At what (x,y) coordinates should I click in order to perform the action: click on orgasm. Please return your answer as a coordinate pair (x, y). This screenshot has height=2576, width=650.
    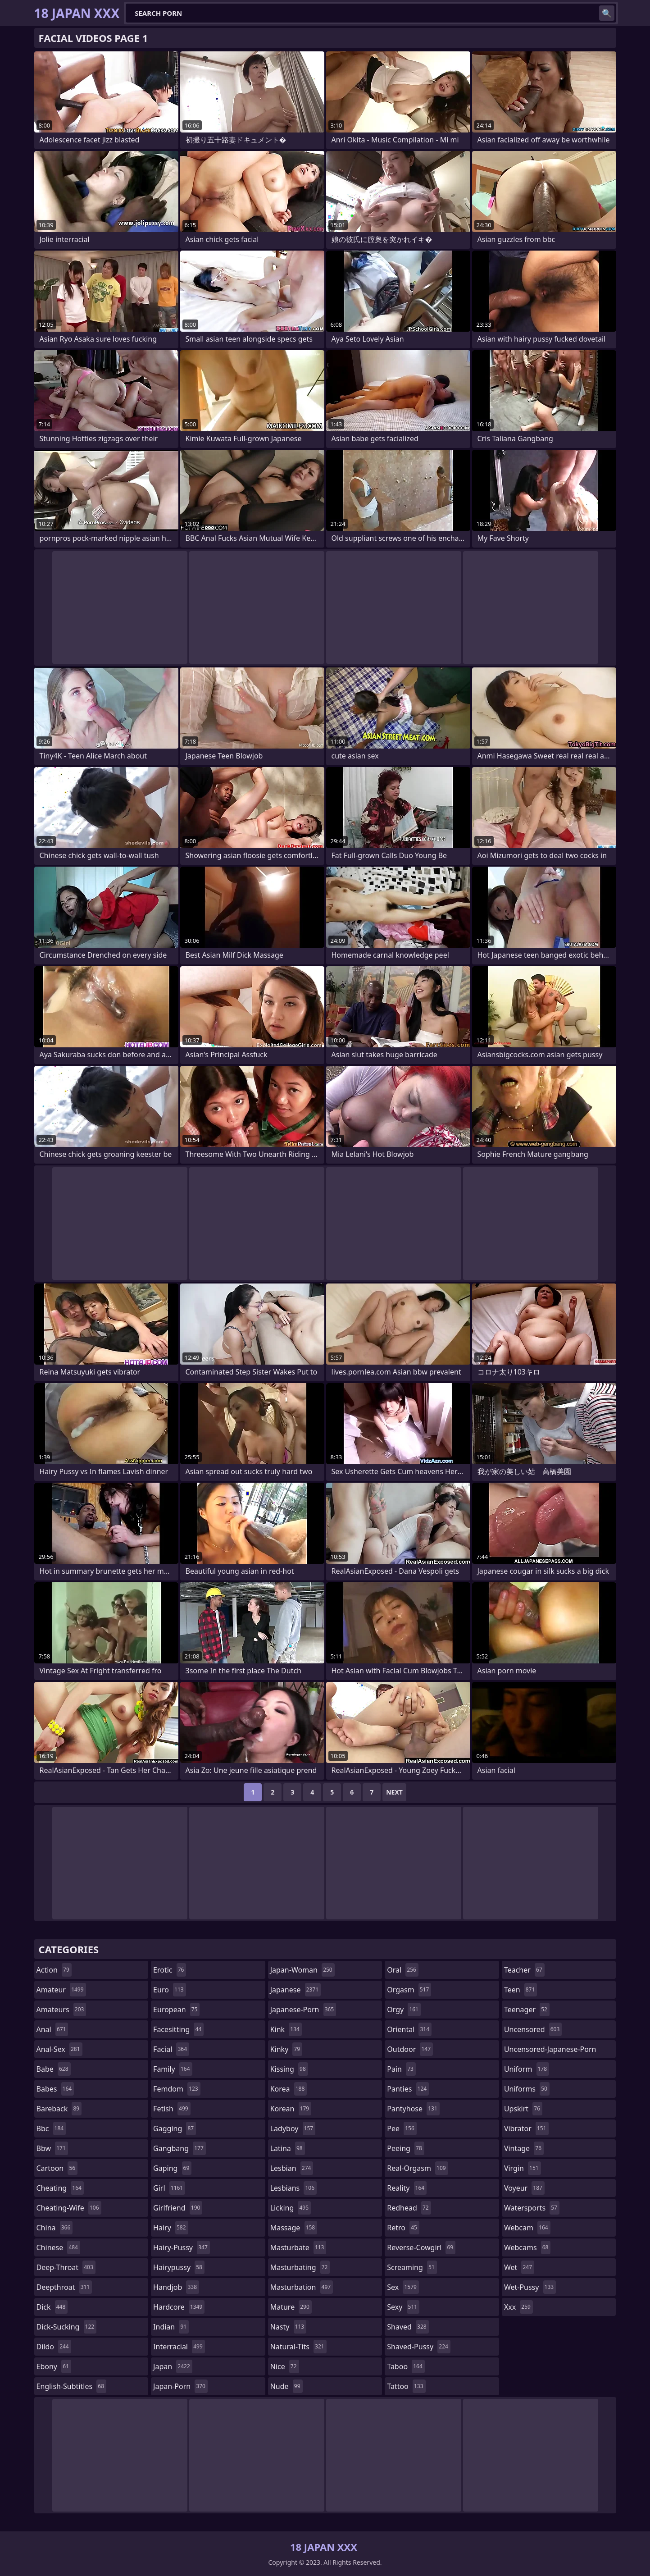
    Looking at the image, I should click on (409, 1989).